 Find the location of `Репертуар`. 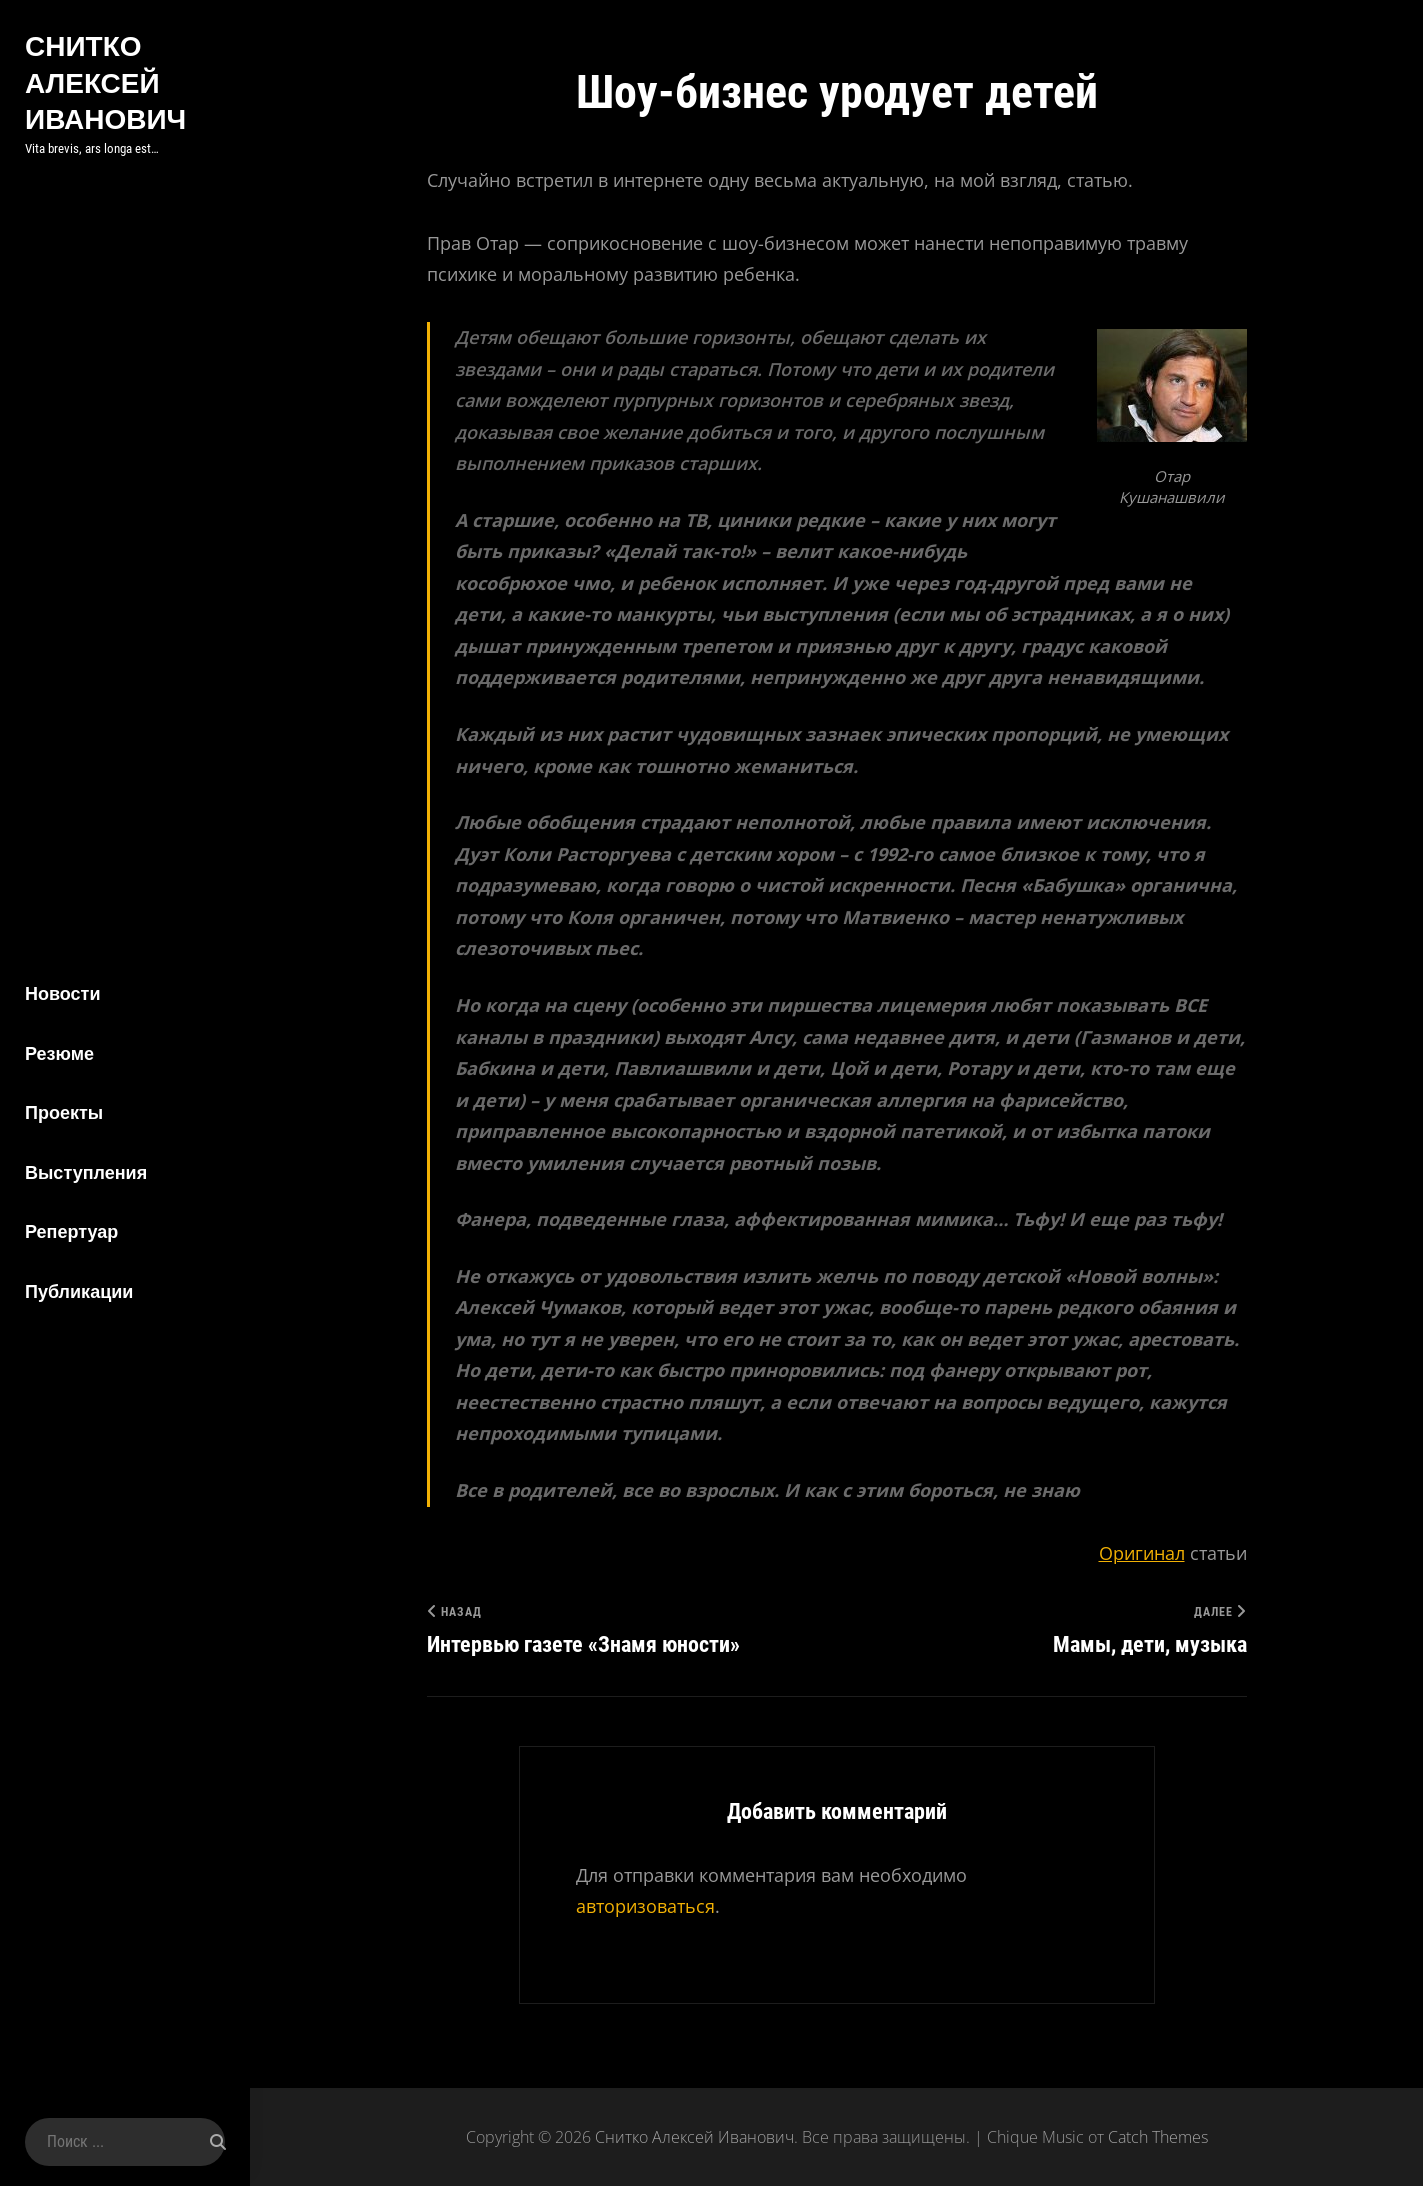

Репертуар is located at coordinates (71, 1231).